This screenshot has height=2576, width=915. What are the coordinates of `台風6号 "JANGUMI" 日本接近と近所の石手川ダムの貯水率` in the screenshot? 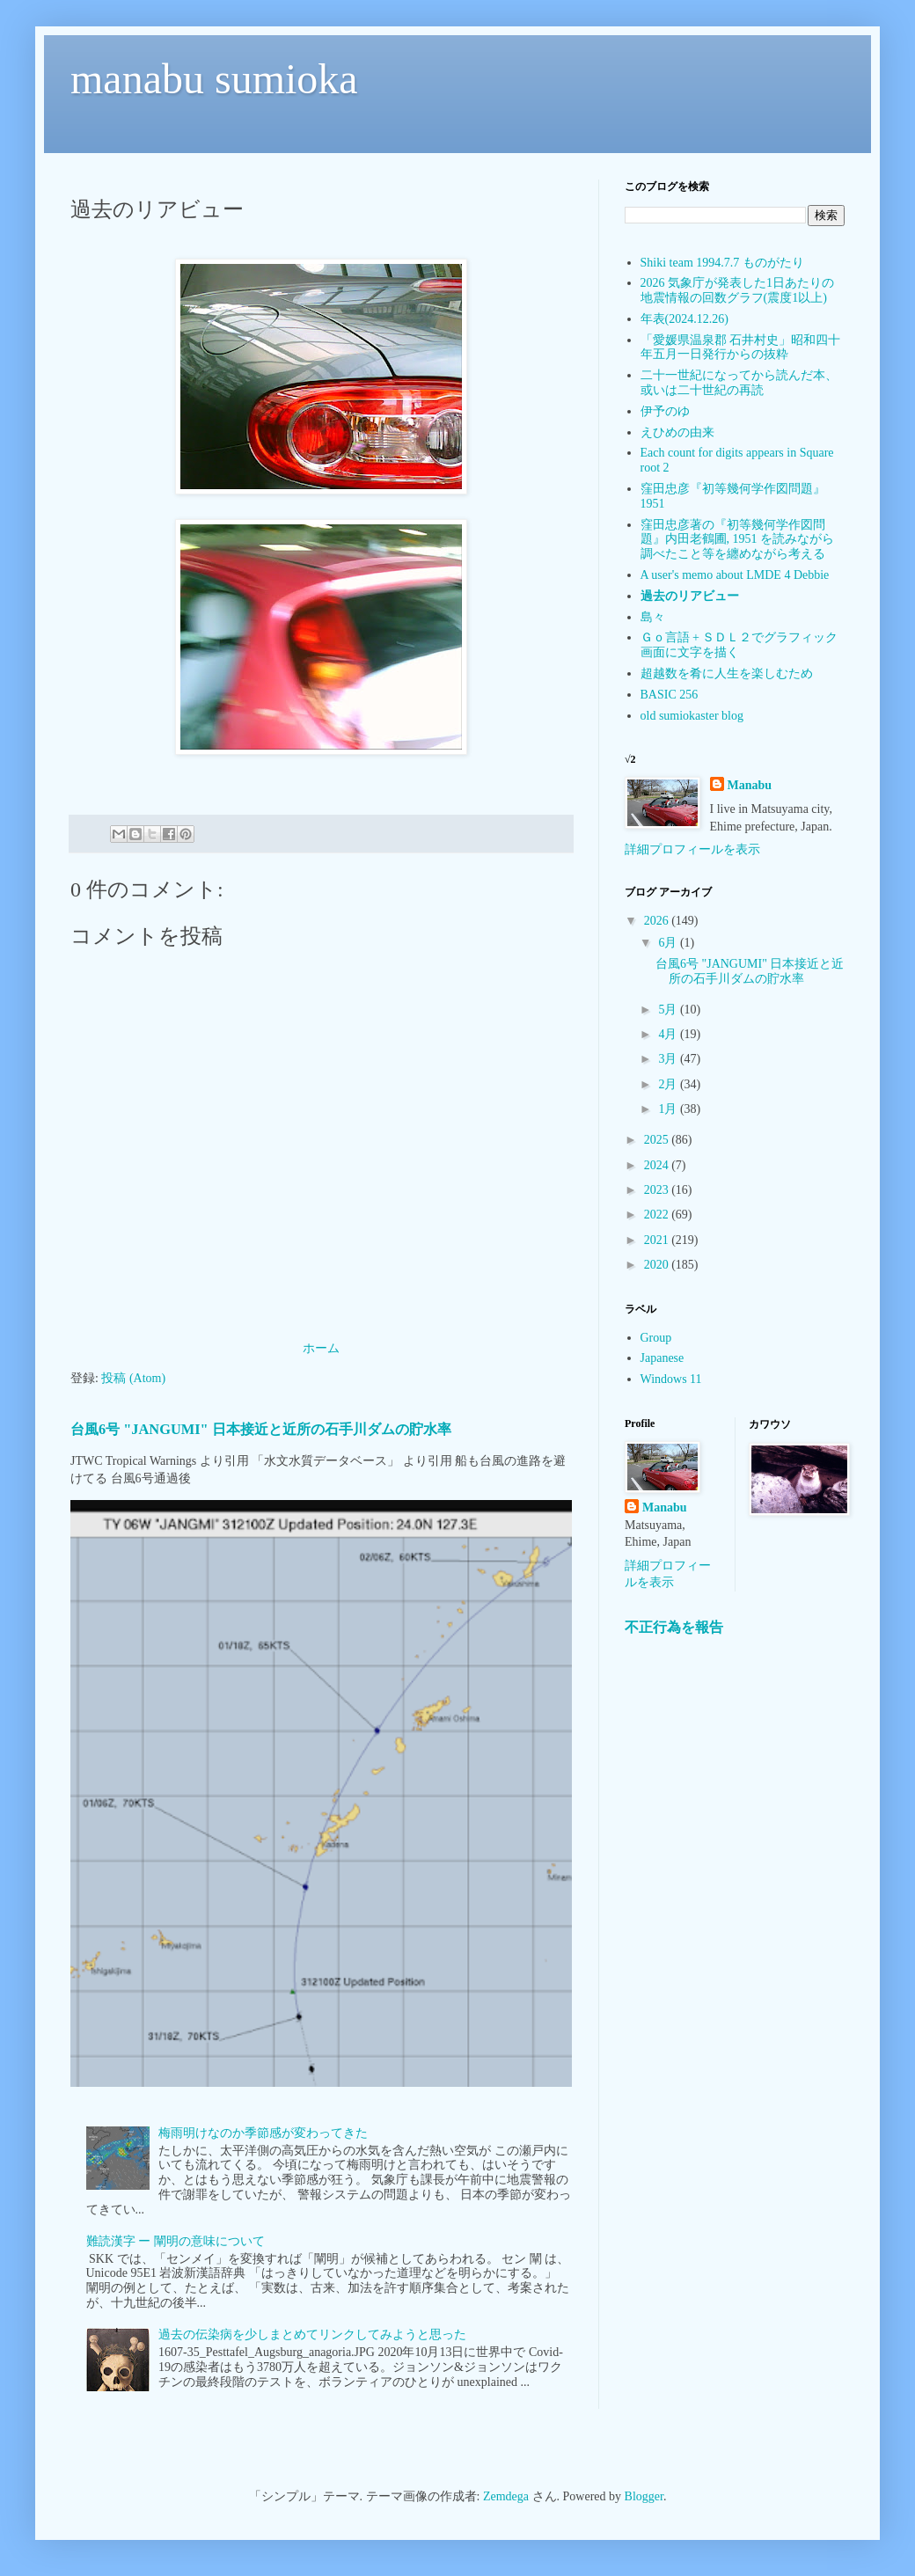 It's located at (260, 1429).